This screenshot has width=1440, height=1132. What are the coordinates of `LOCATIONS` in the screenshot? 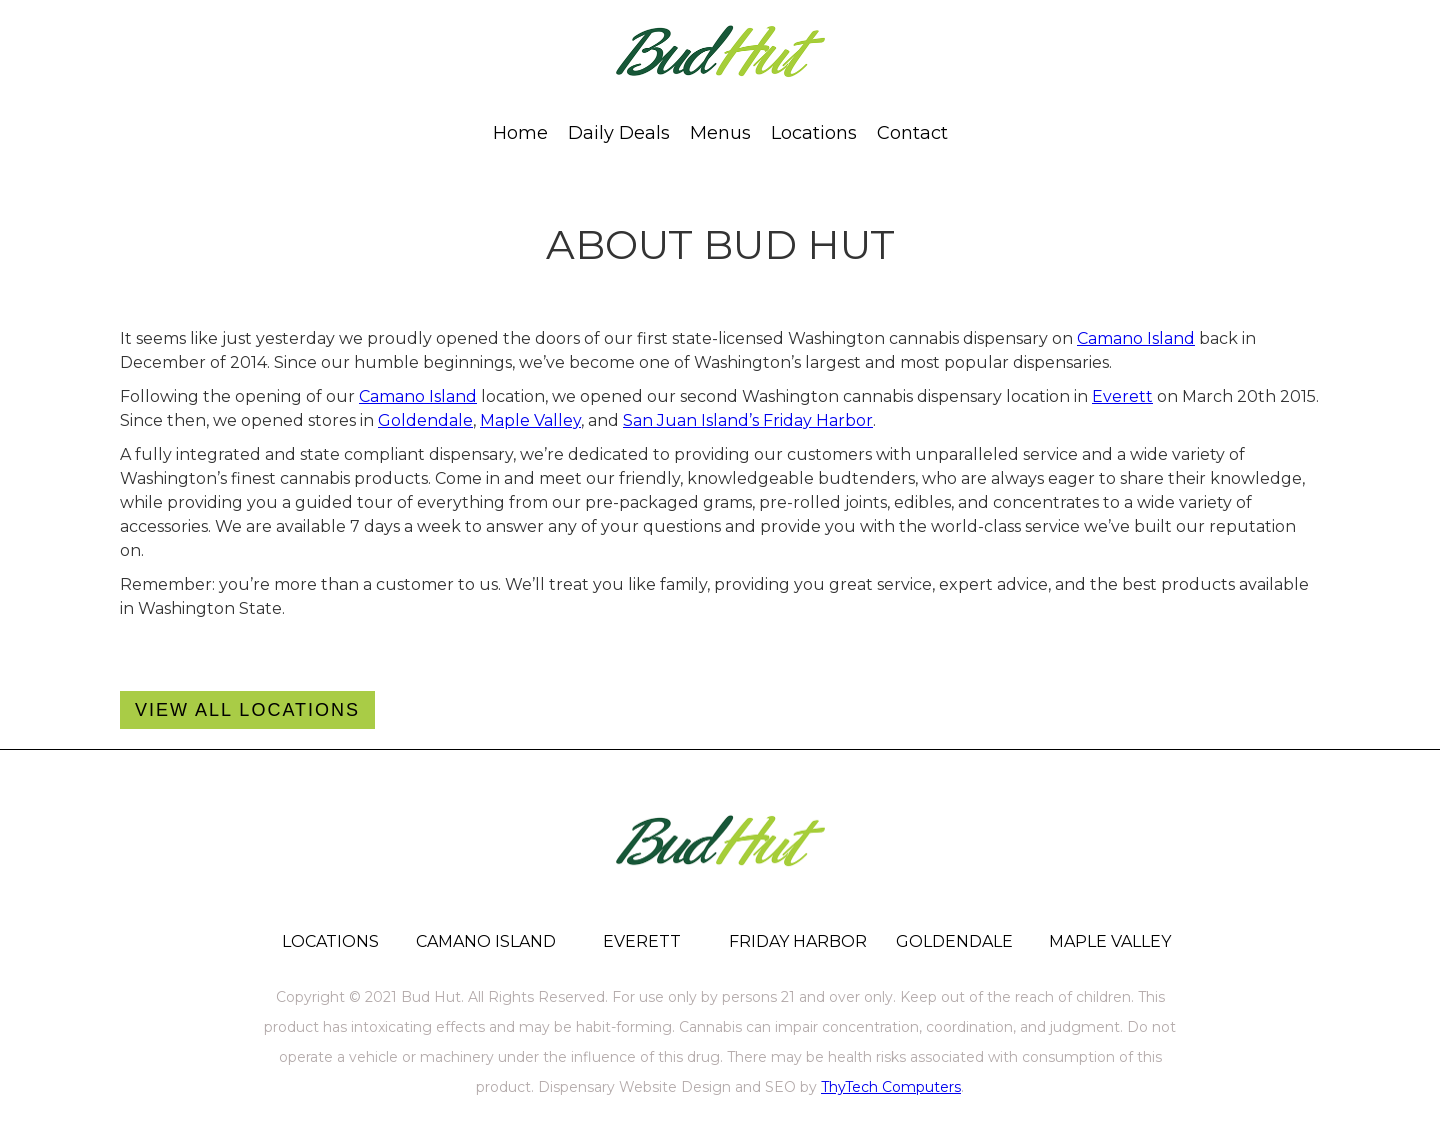 It's located at (330, 941).